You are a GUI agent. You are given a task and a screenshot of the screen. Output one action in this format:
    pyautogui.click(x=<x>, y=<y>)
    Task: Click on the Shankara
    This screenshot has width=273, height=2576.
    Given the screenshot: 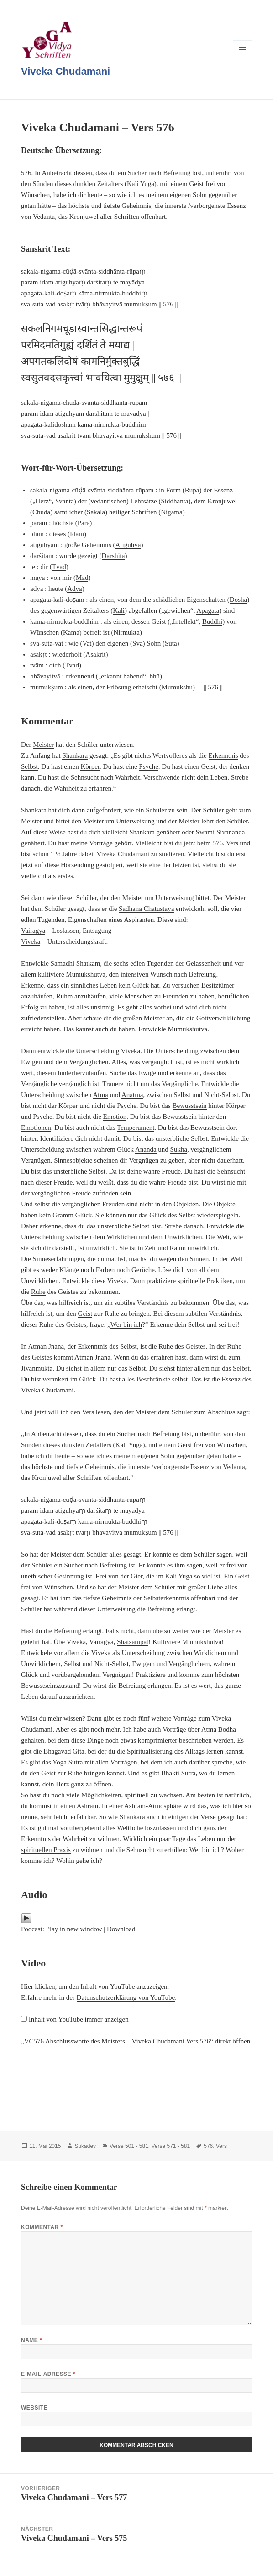 What is the action you would take?
    pyautogui.click(x=75, y=755)
    